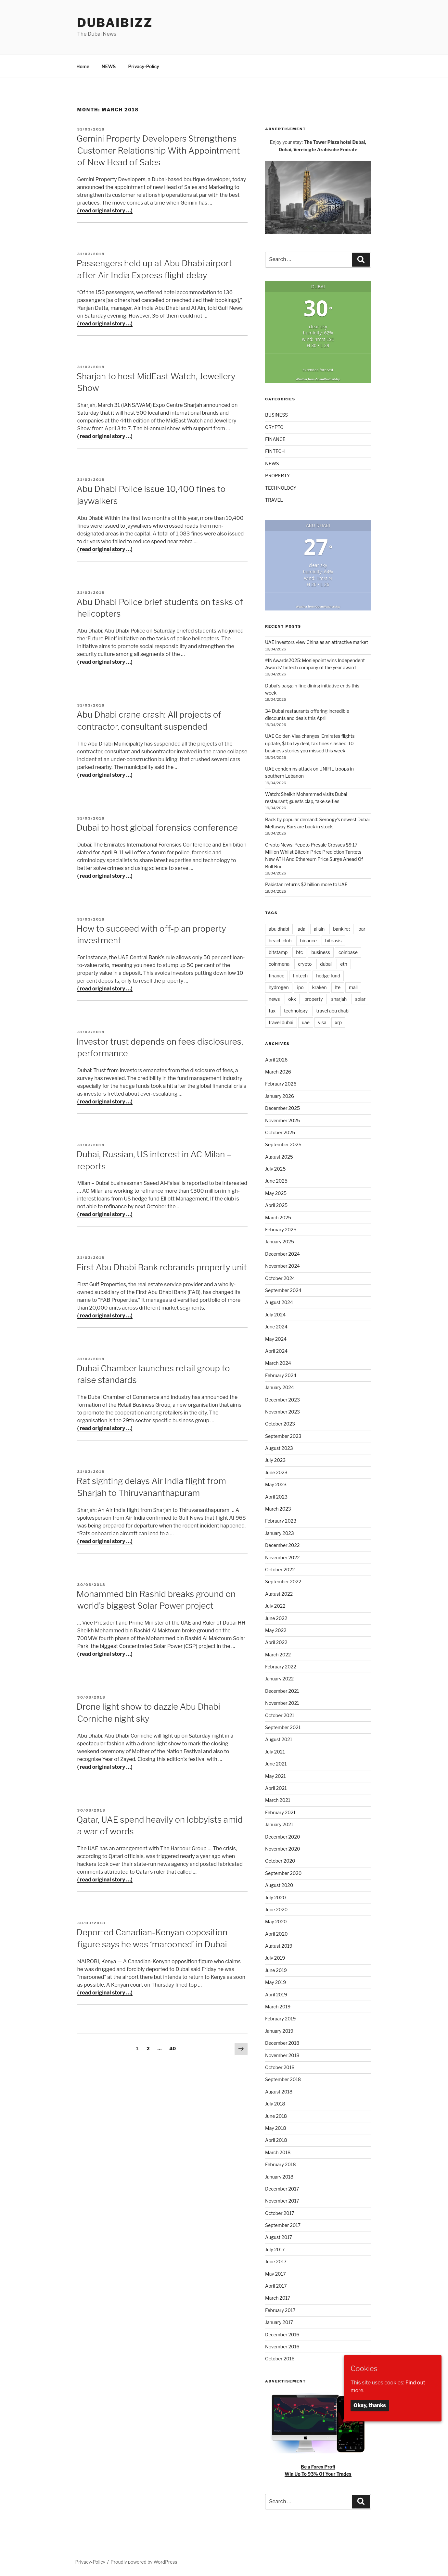  What do you see at coordinates (318, 368) in the screenshot?
I see `extended forecast` at bounding box center [318, 368].